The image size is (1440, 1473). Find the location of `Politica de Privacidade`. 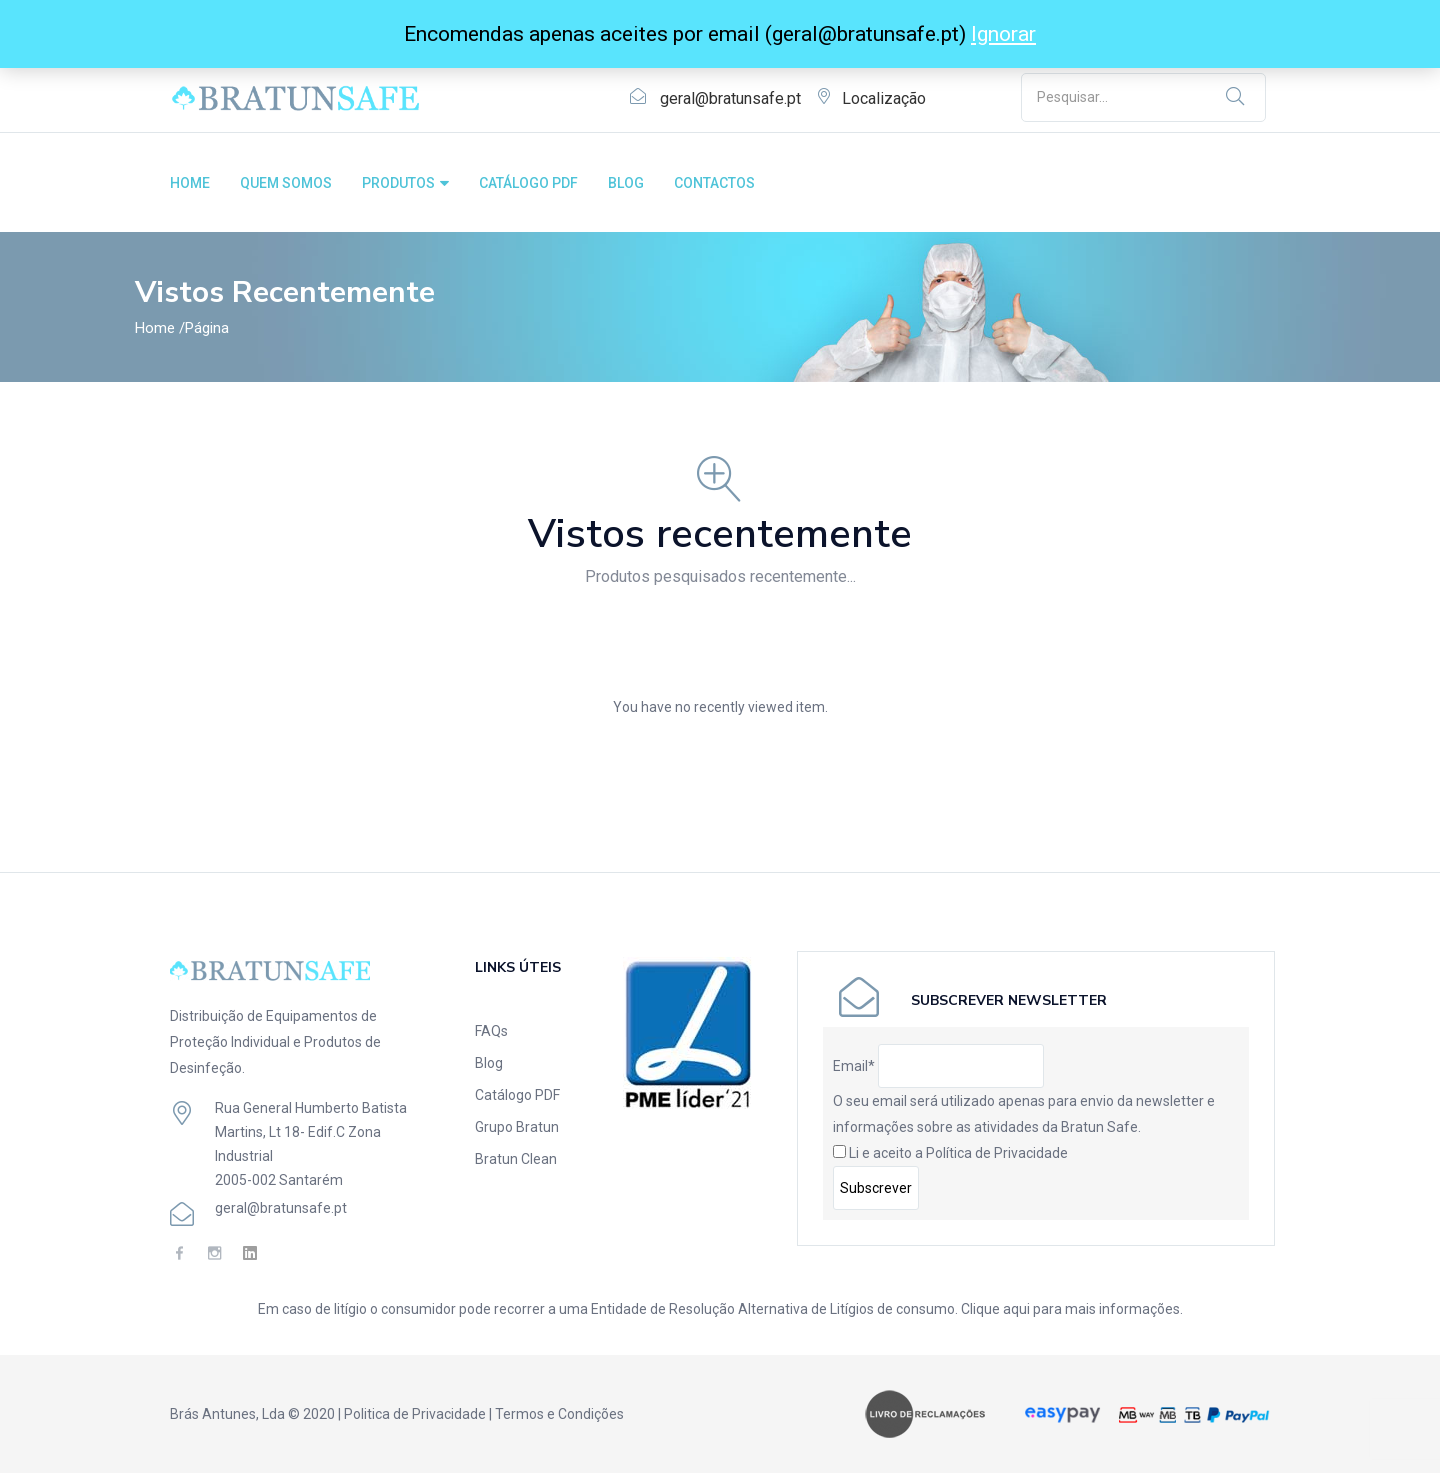

Politica de Privacidade is located at coordinates (415, 1414).